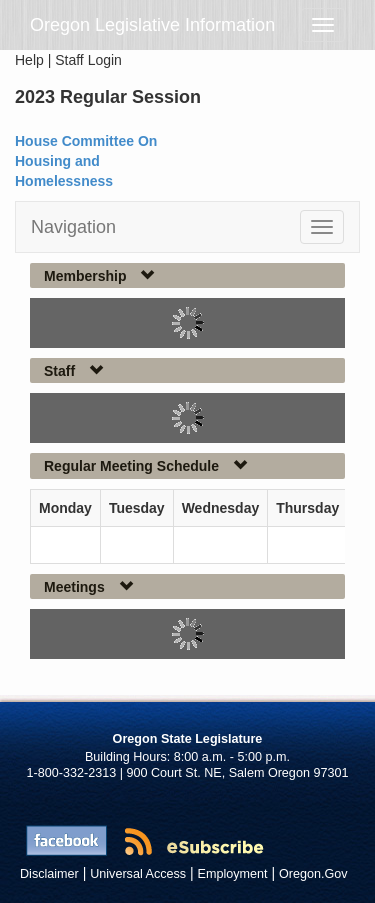 The image size is (375, 903). Describe the element at coordinates (138, 874) in the screenshot. I see `Universal Access` at that location.